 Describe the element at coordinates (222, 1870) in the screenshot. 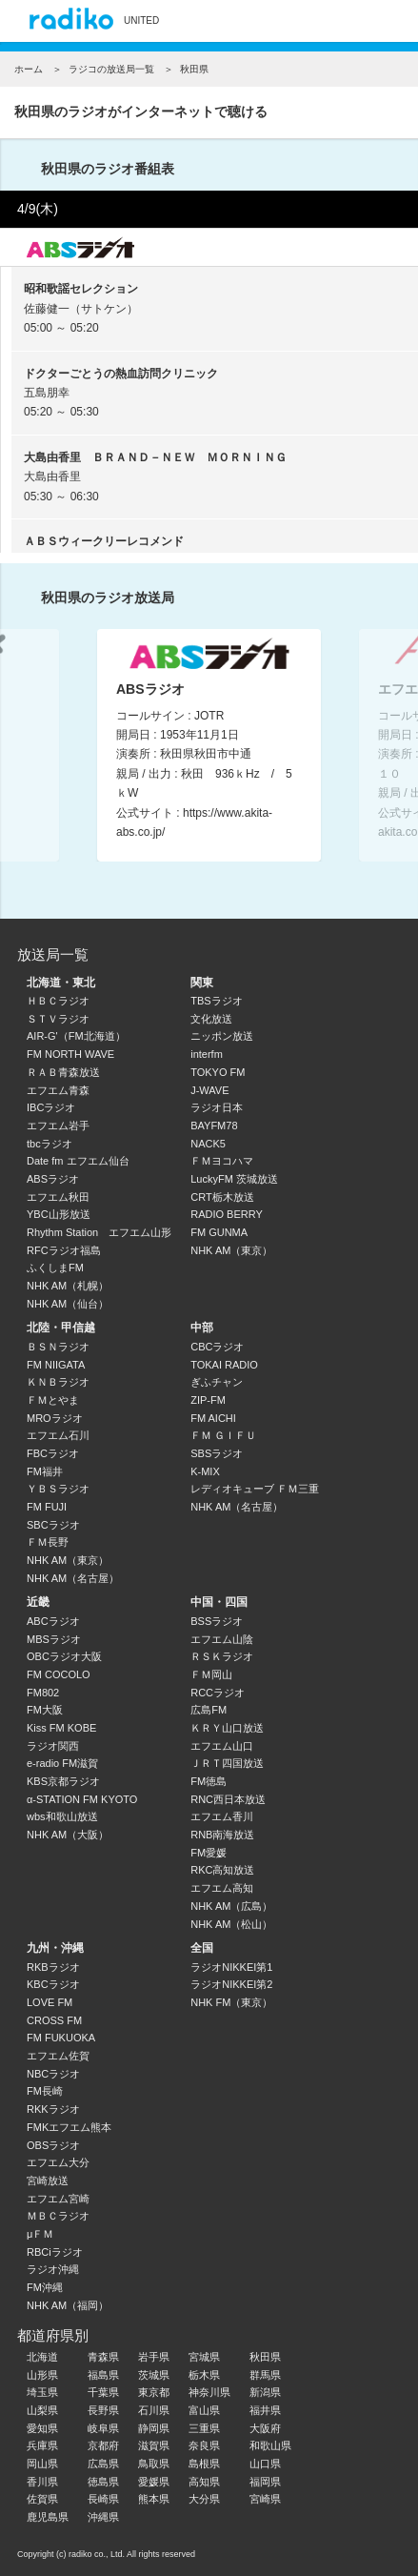

I see `RKC高知放送` at that location.